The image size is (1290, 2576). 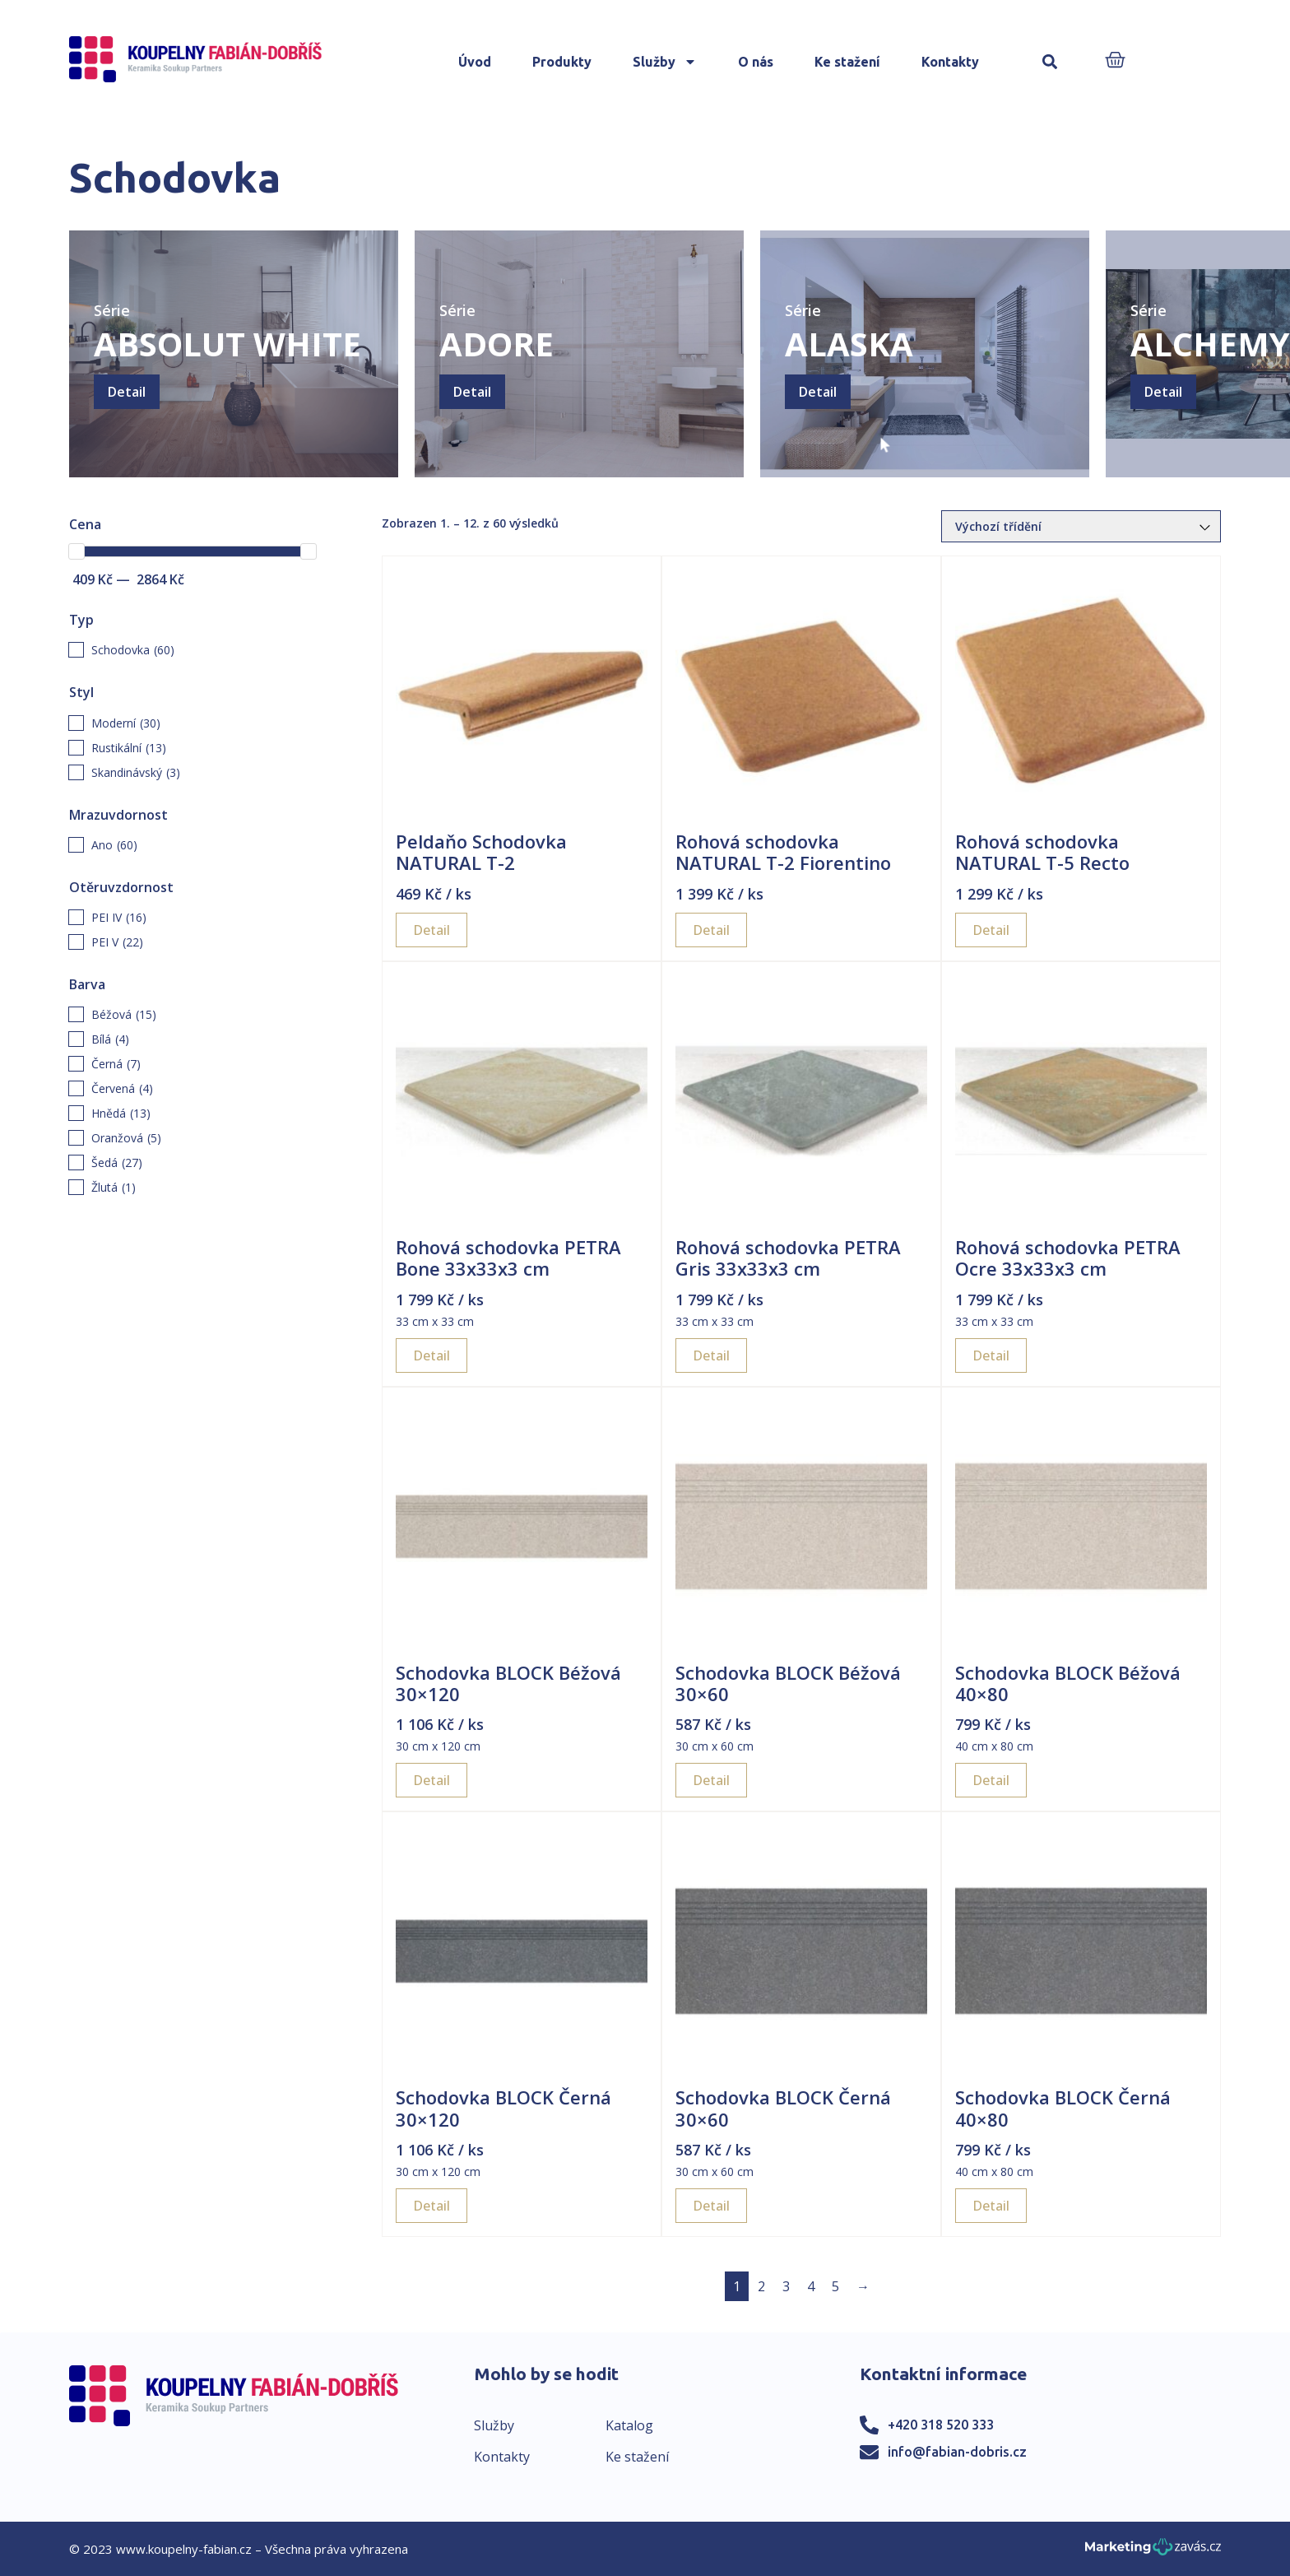 What do you see at coordinates (847, 61) in the screenshot?
I see `Ke stažení` at bounding box center [847, 61].